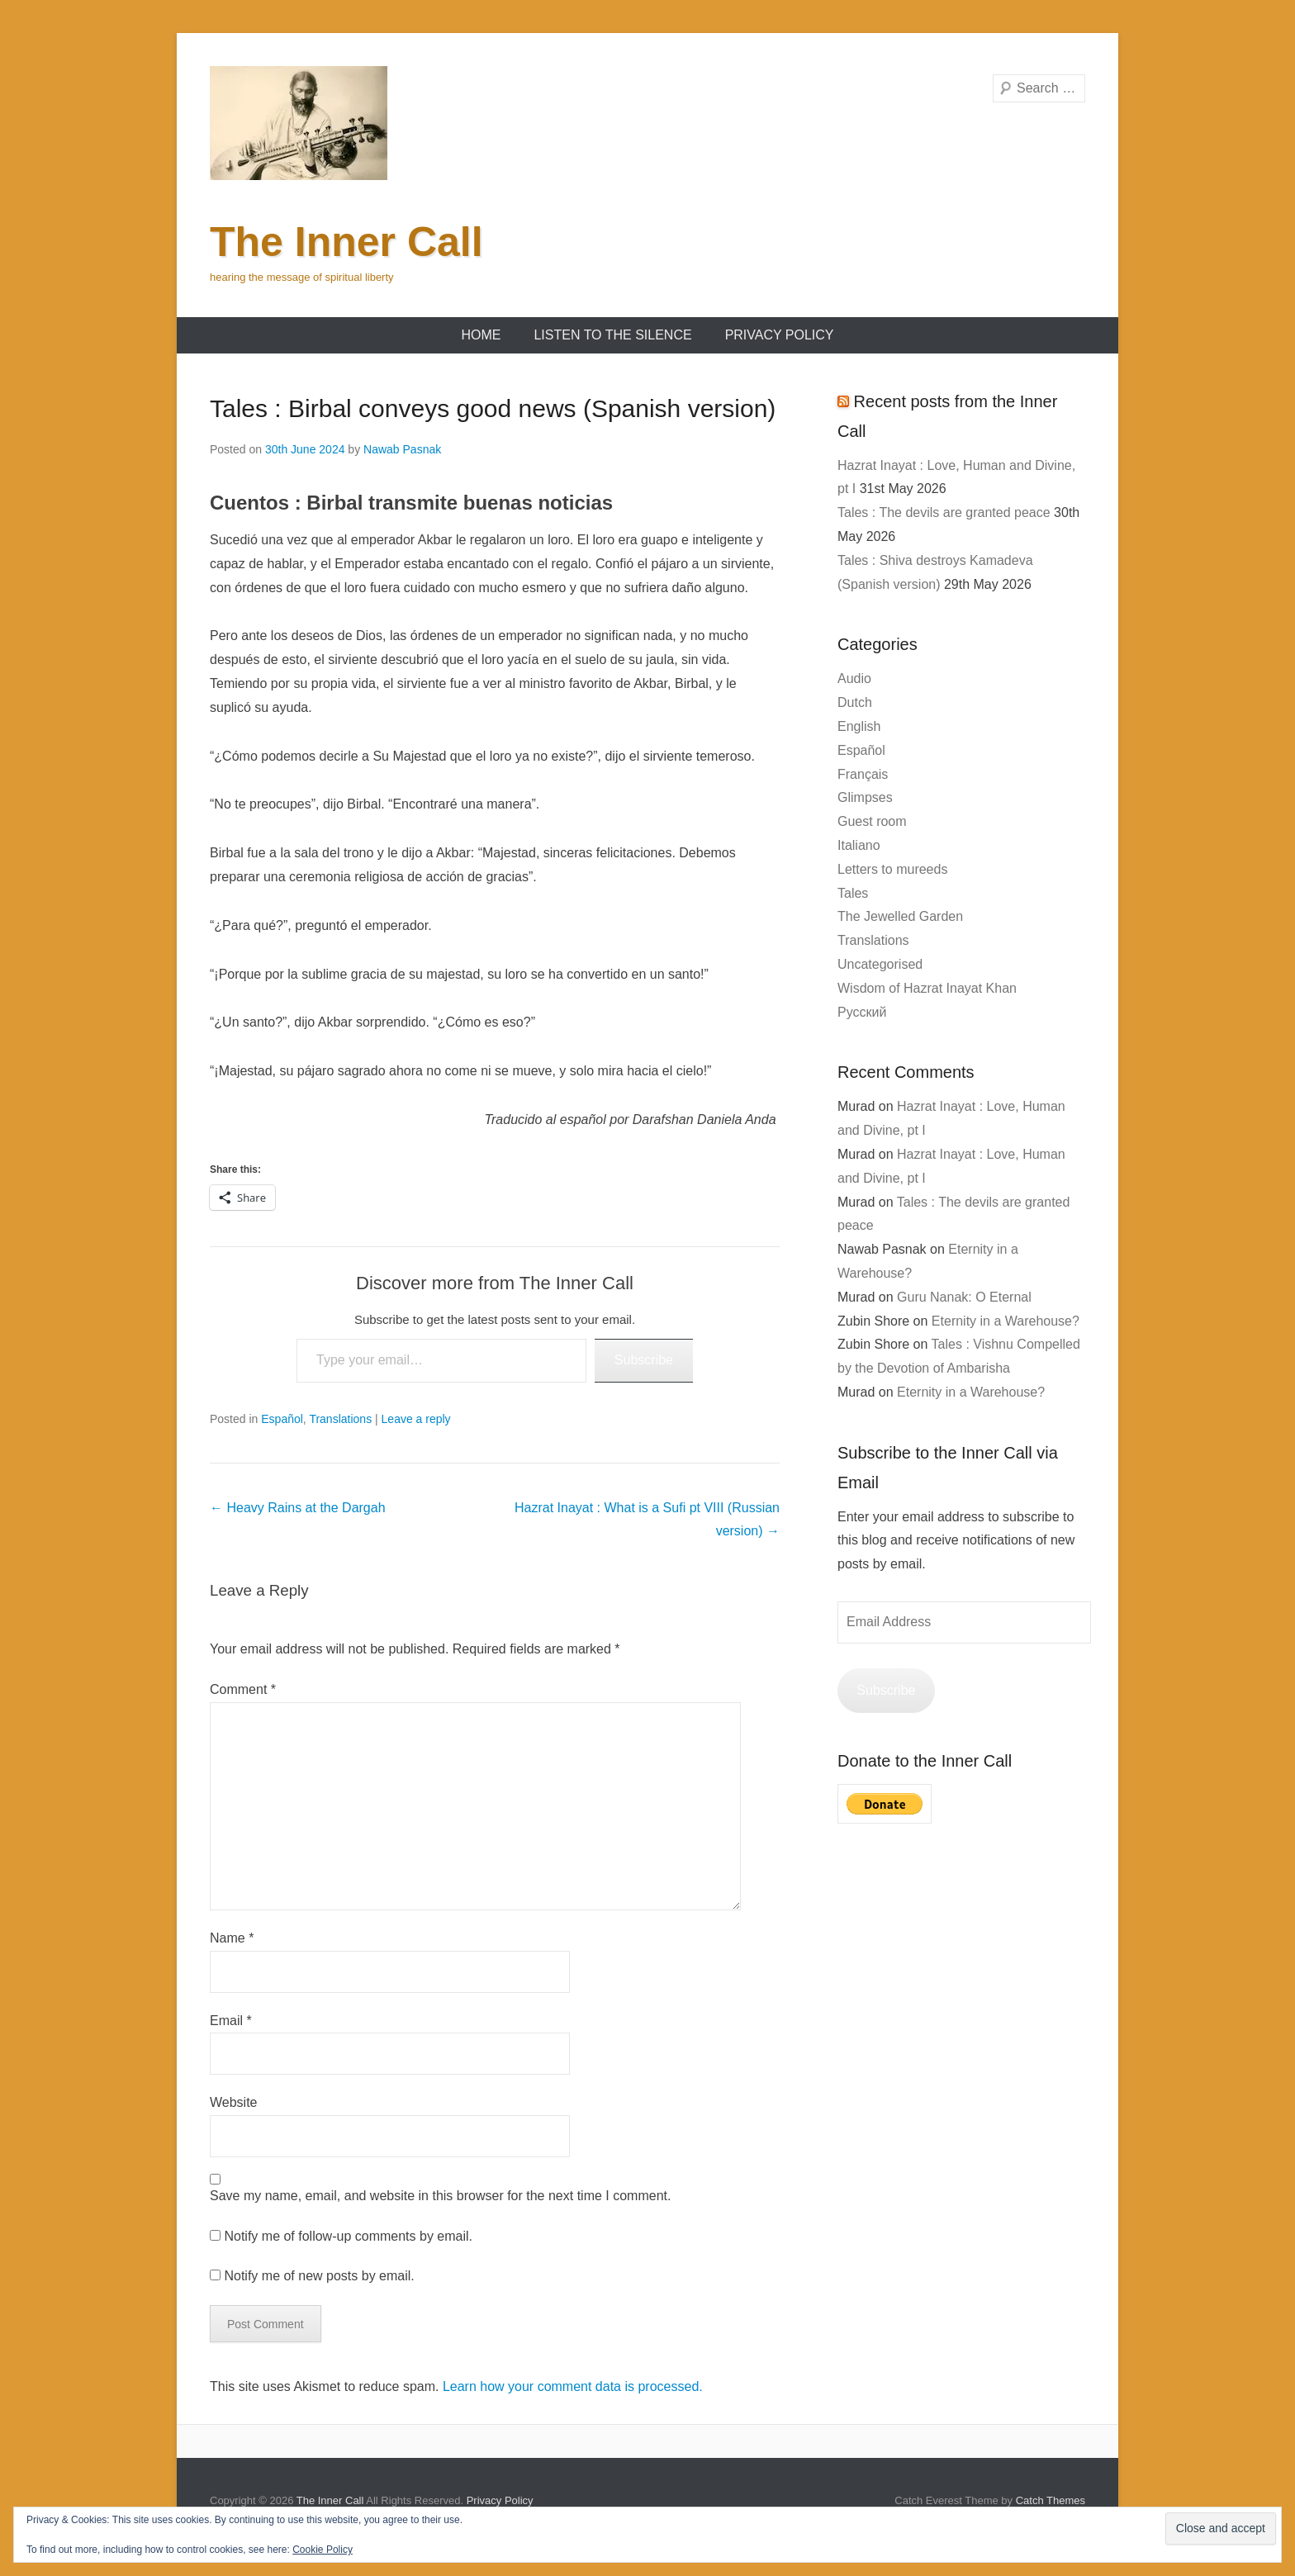 The height and width of the screenshot is (2576, 1295). Describe the element at coordinates (480, 335) in the screenshot. I see `Home` at that location.